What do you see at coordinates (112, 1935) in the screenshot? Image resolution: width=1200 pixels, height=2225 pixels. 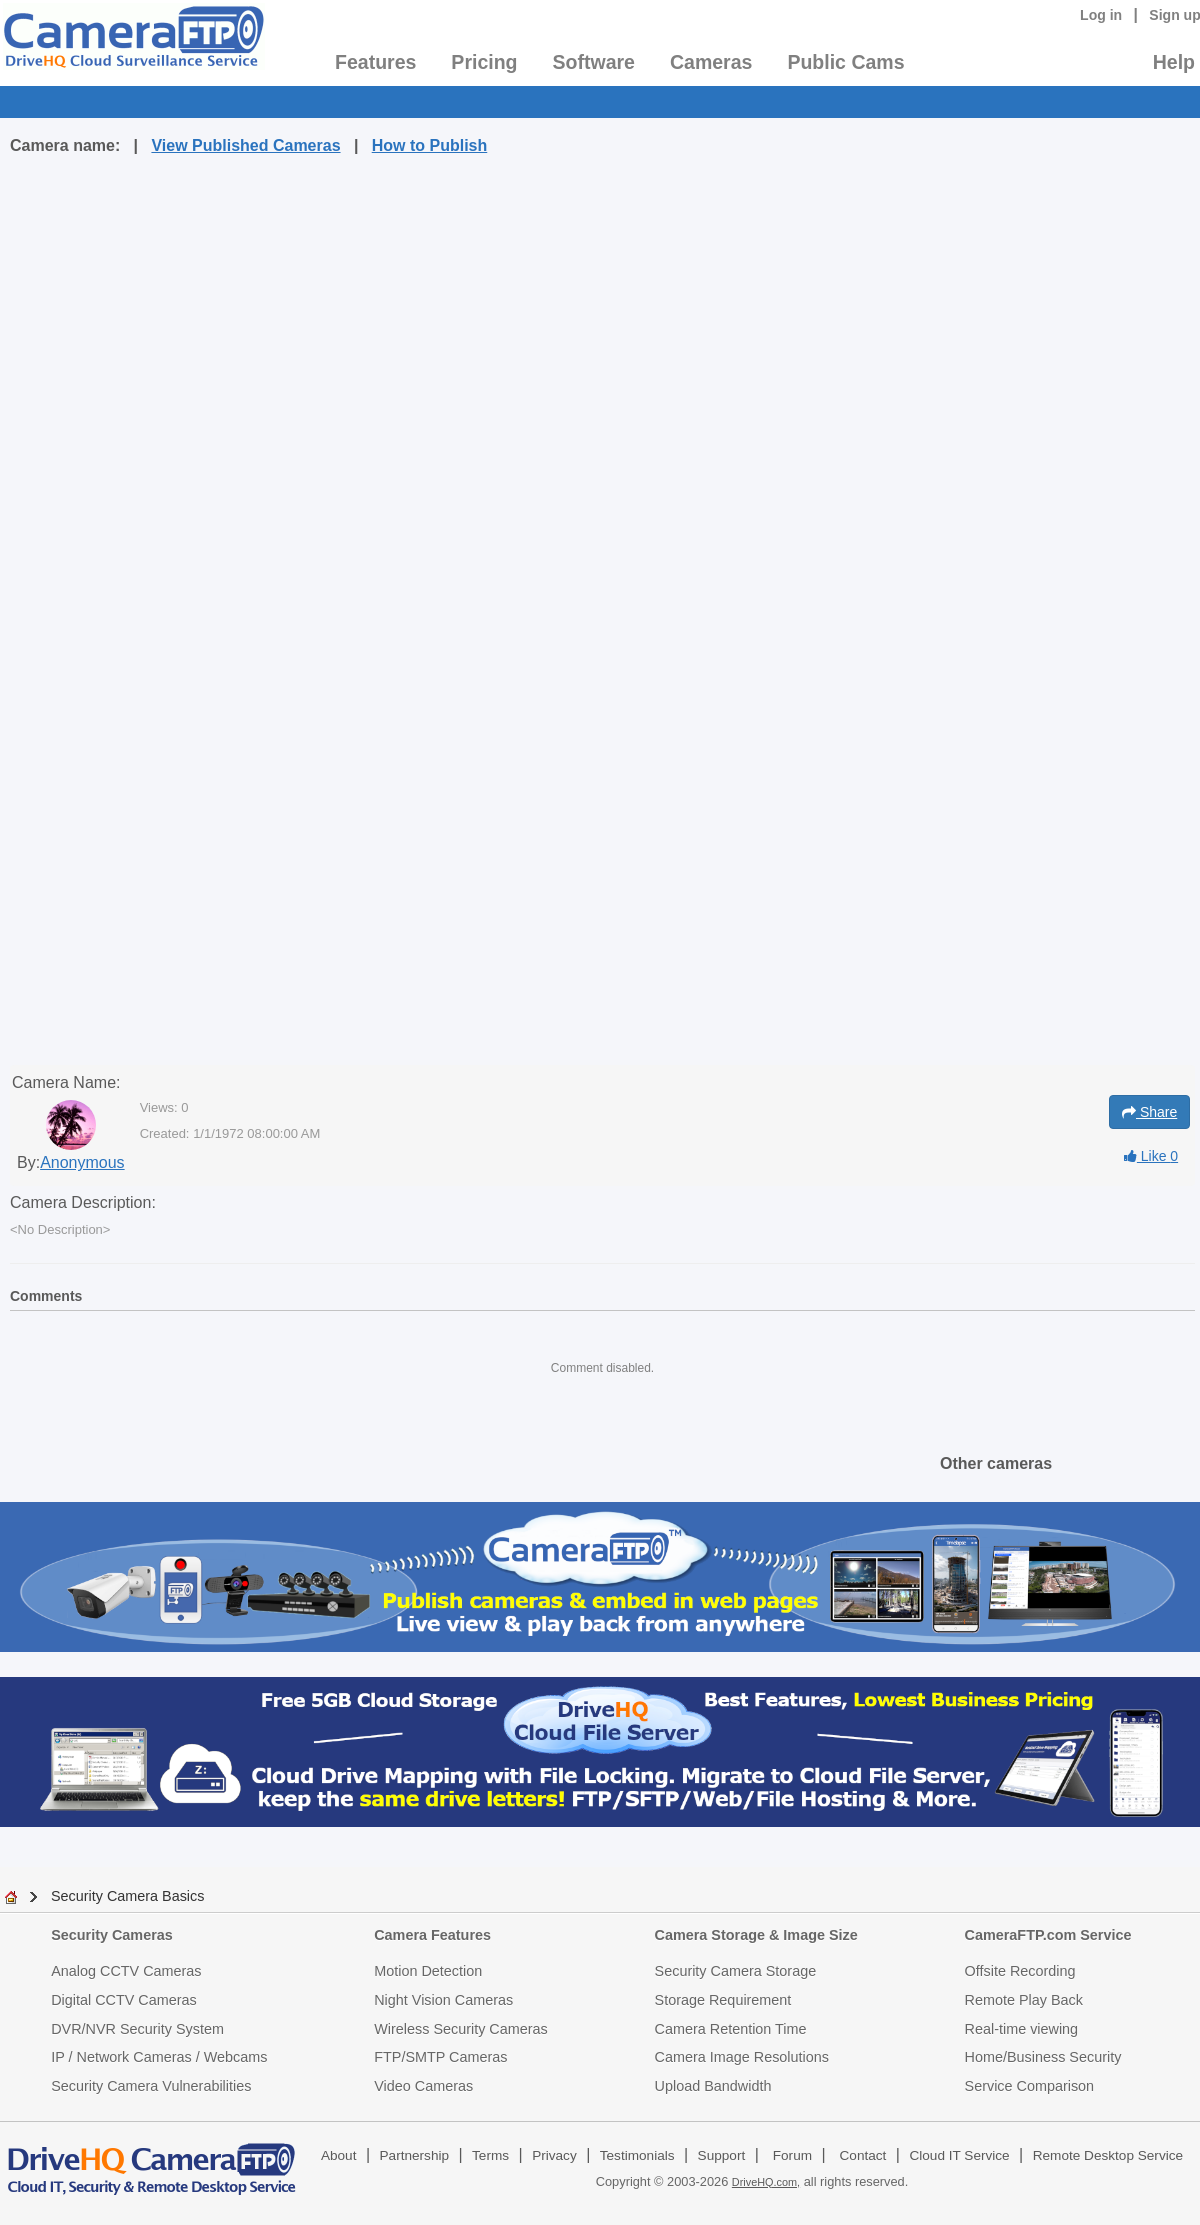 I see `Security Cameras` at bounding box center [112, 1935].